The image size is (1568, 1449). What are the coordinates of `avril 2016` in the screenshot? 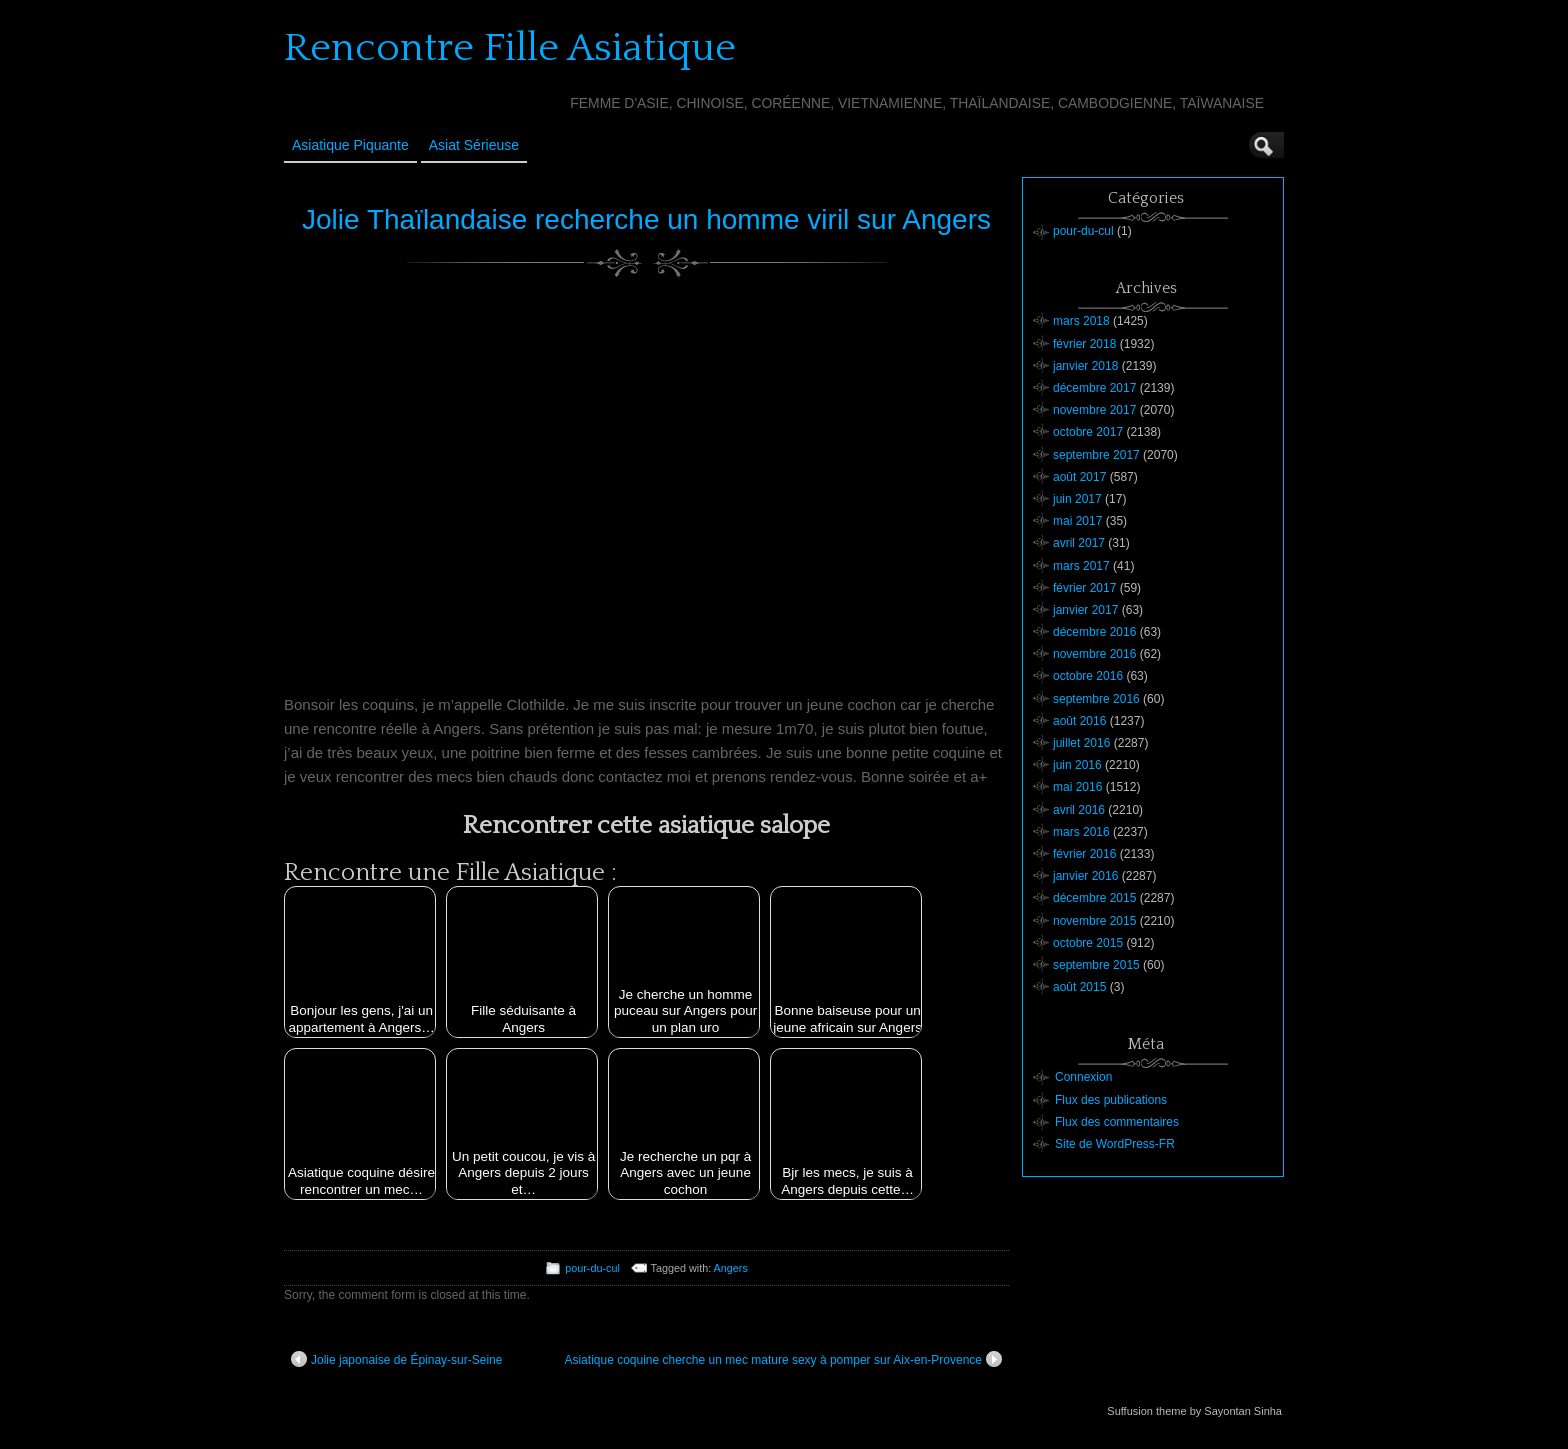 It's located at (1079, 810).